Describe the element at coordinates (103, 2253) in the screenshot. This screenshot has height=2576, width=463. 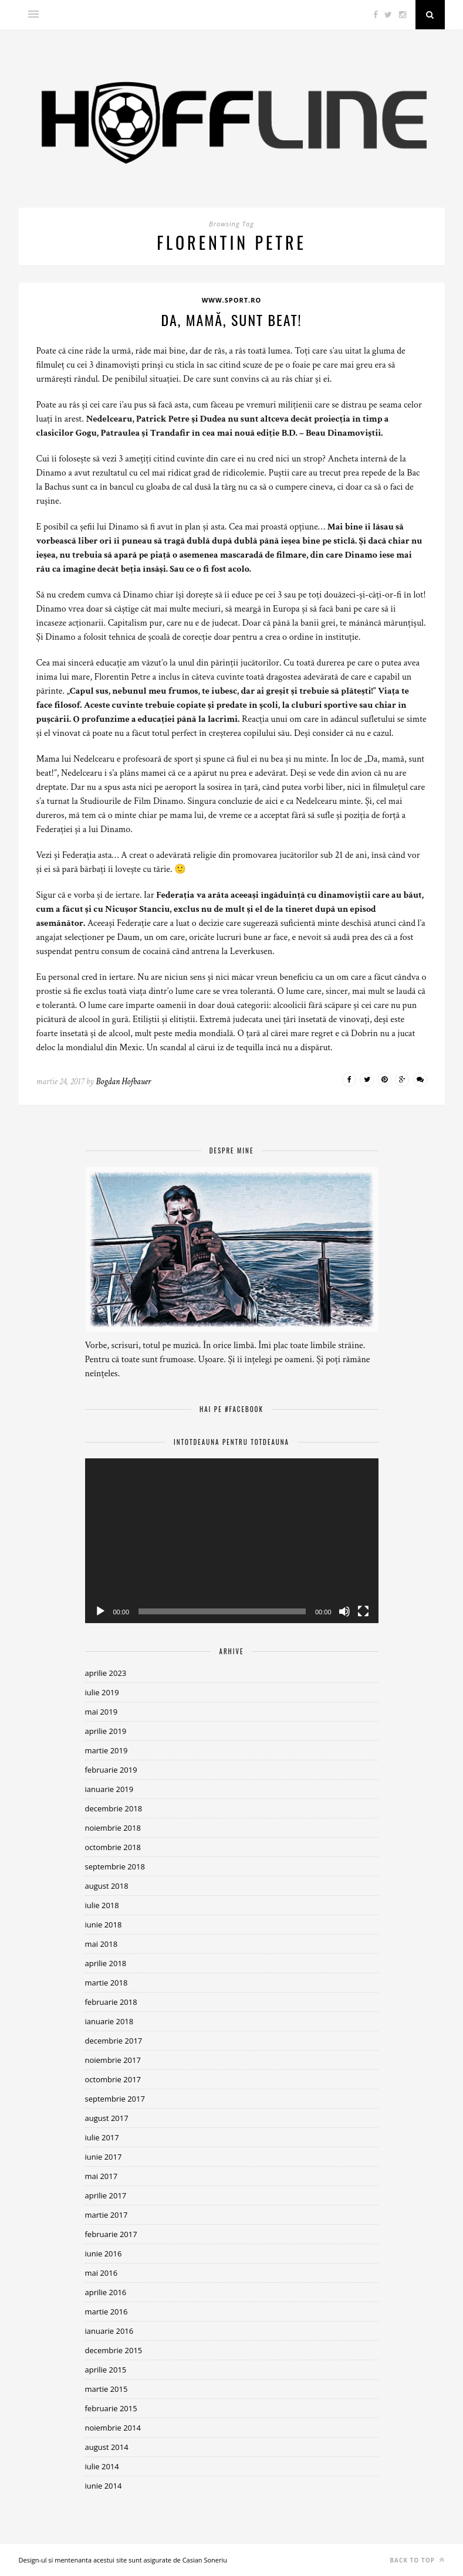
I see `iunie 2016` at that location.